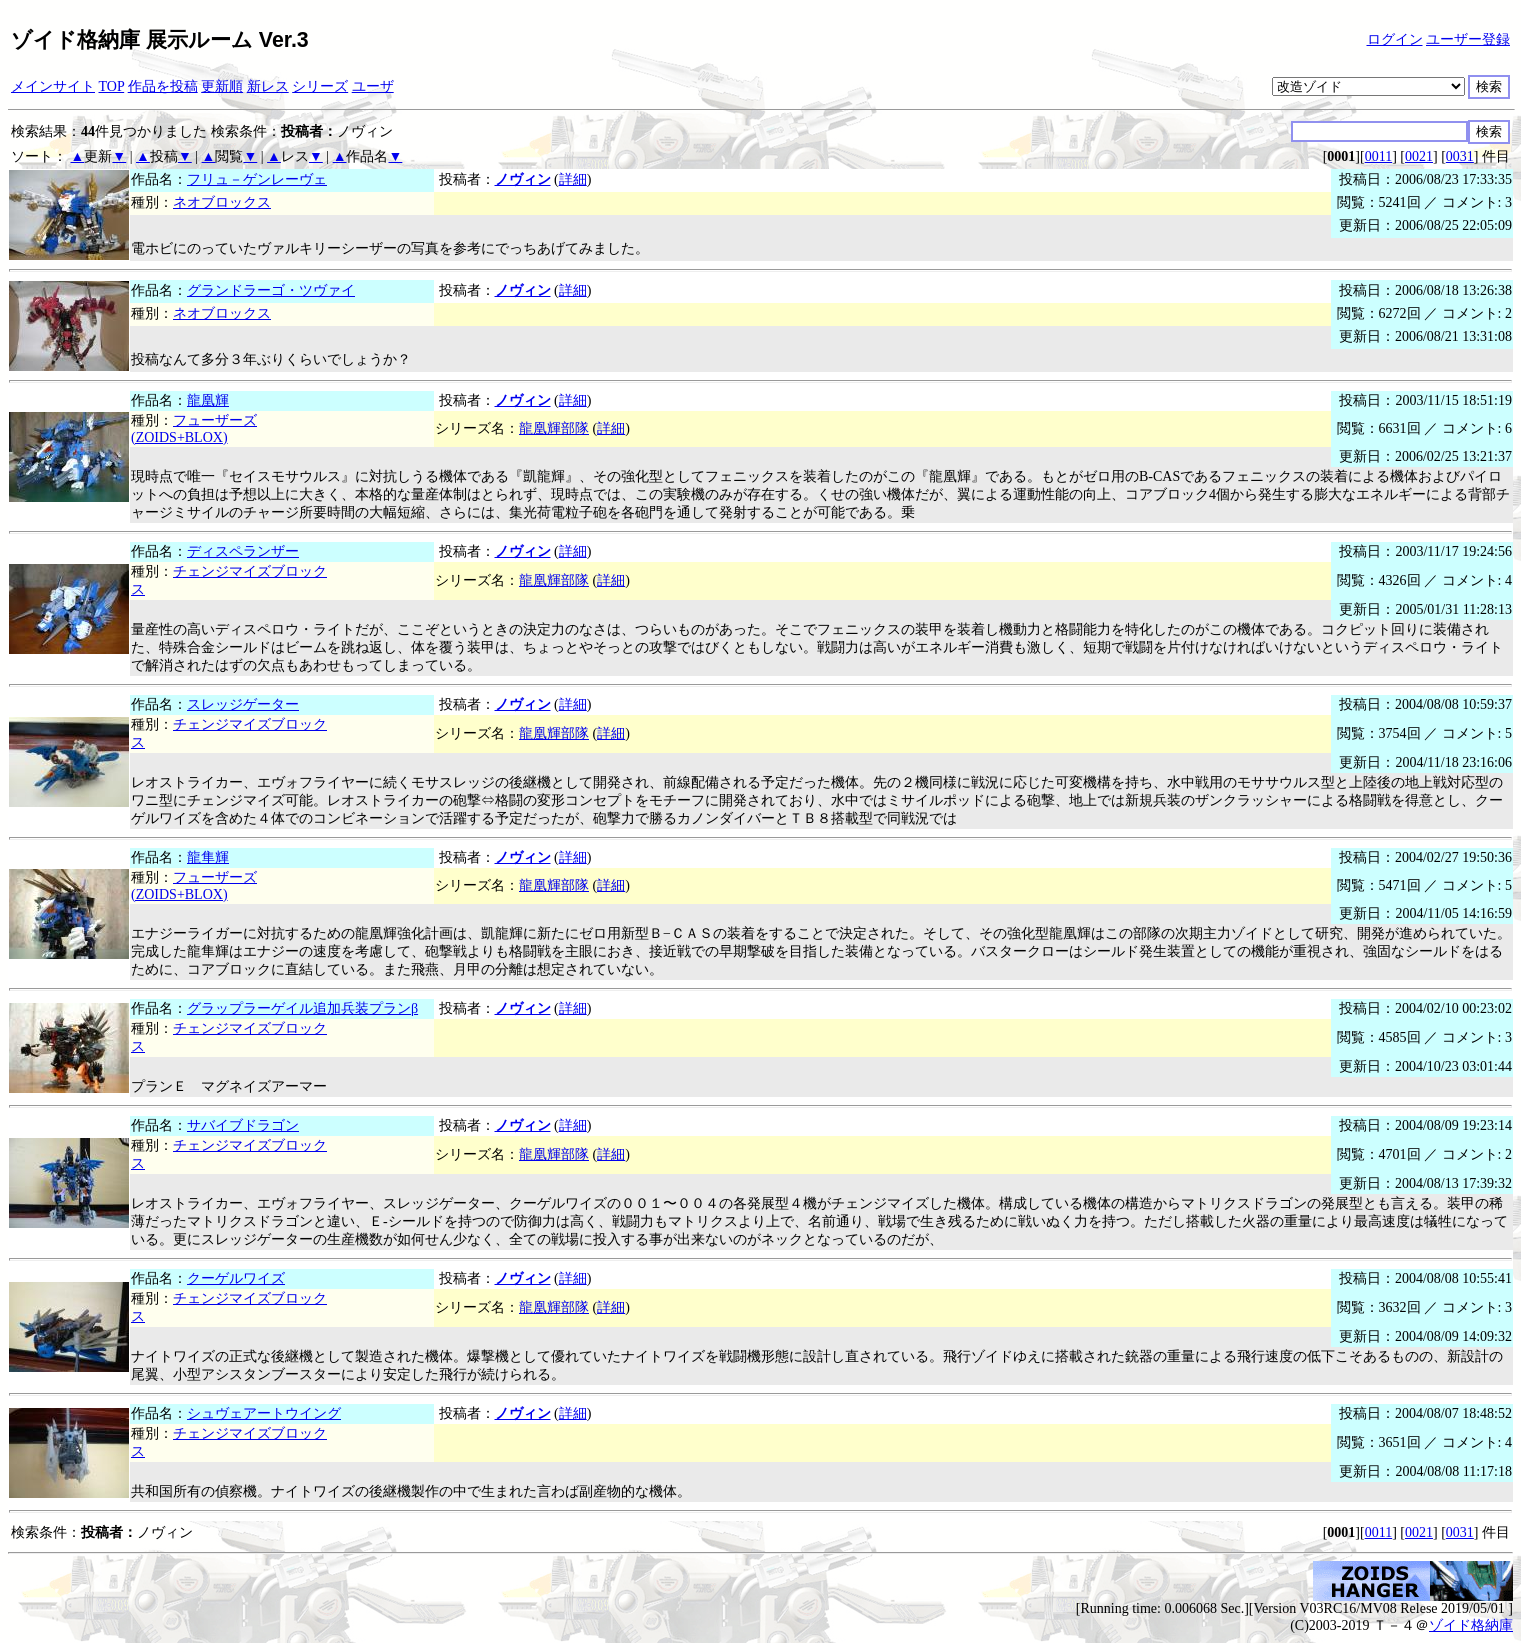 Image resolution: width=1521 pixels, height=1643 pixels. What do you see at coordinates (268, 86) in the screenshot?
I see `新レス` at bounding box center [268, 86].